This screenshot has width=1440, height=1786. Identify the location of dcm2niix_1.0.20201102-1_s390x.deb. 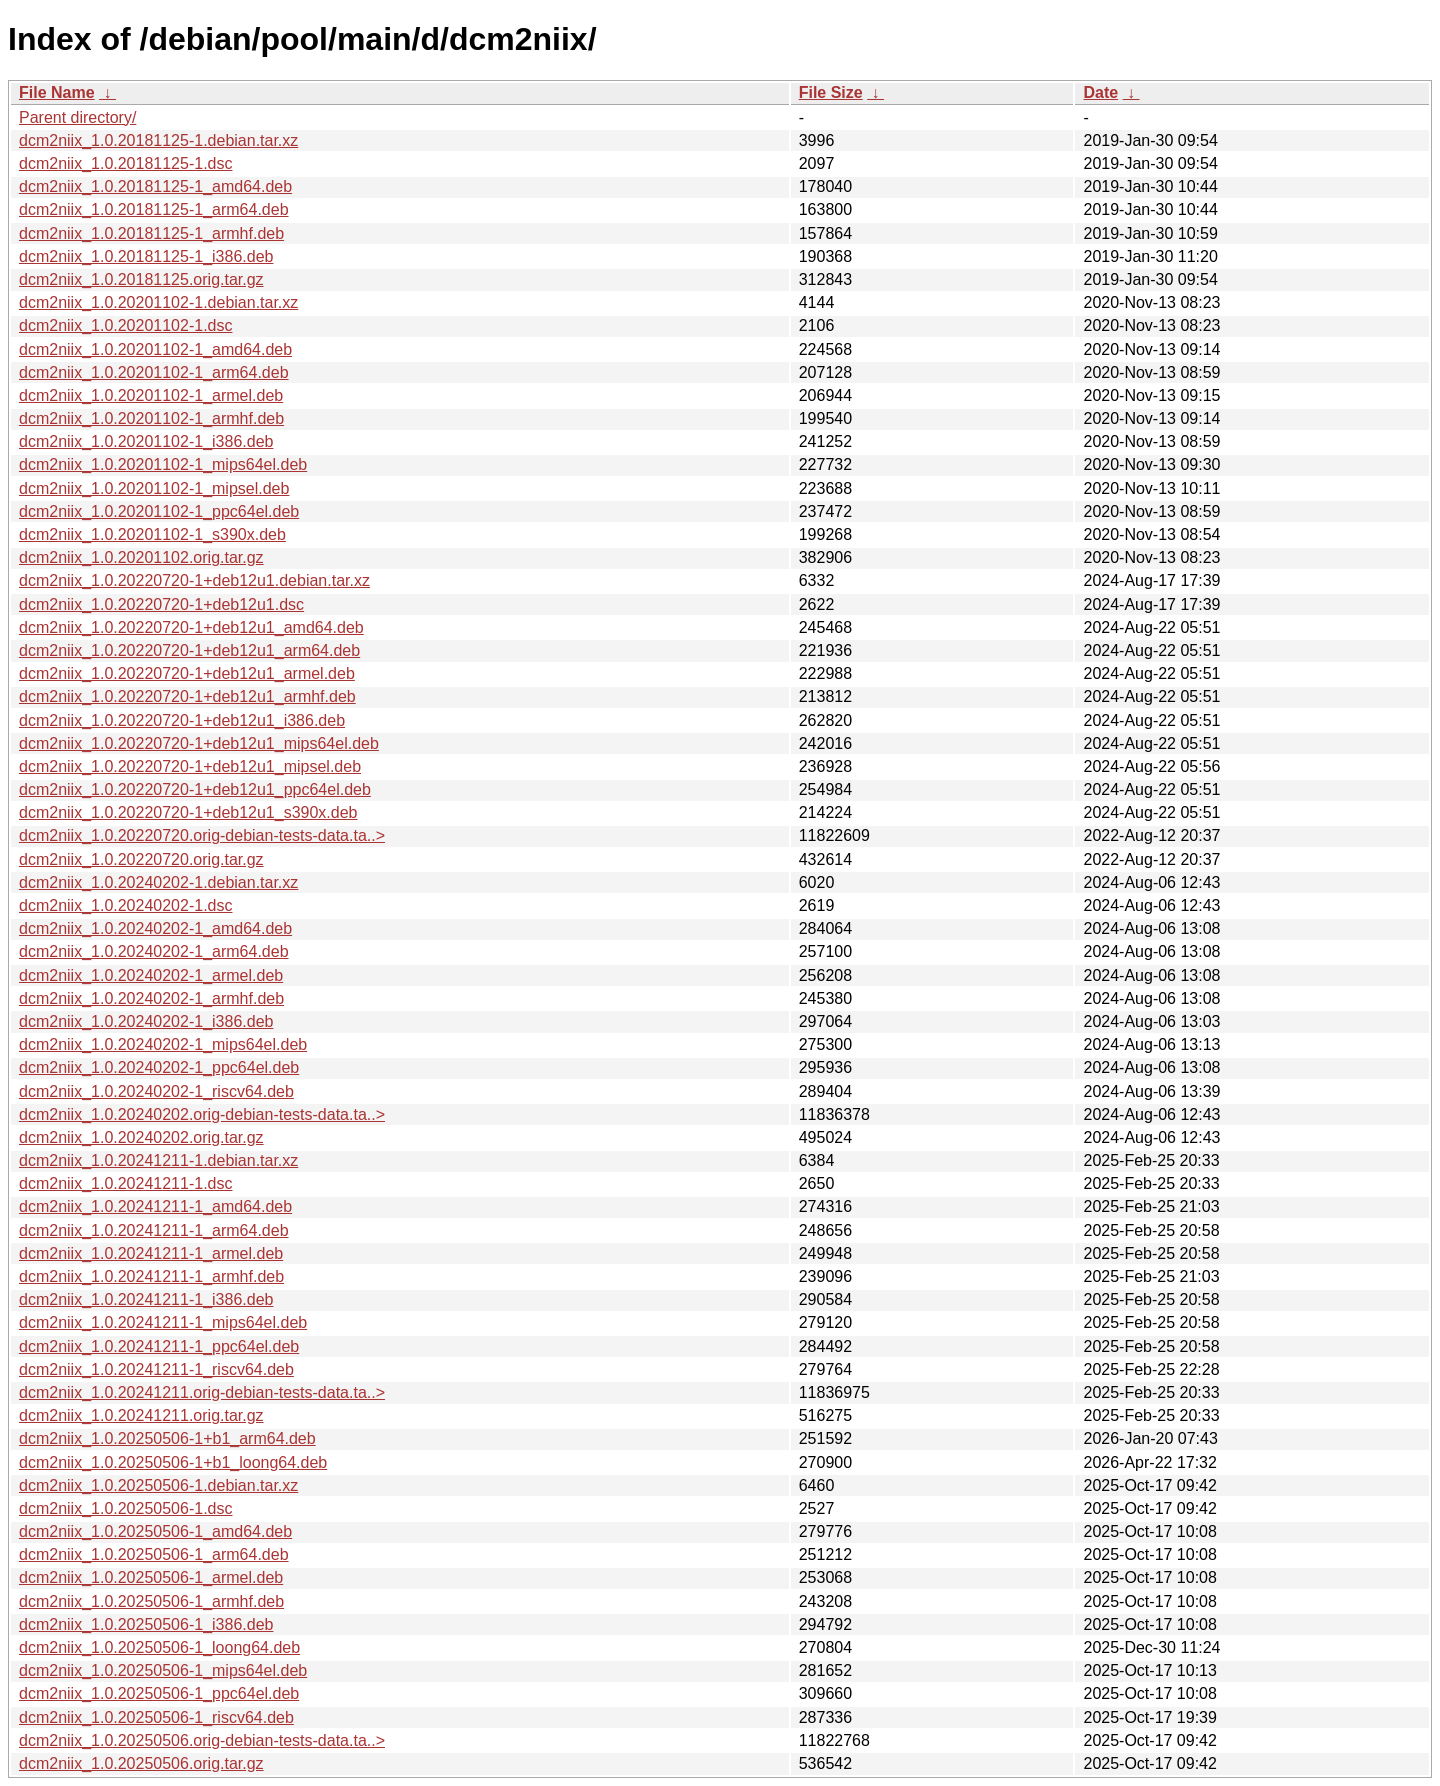
(152, 534).